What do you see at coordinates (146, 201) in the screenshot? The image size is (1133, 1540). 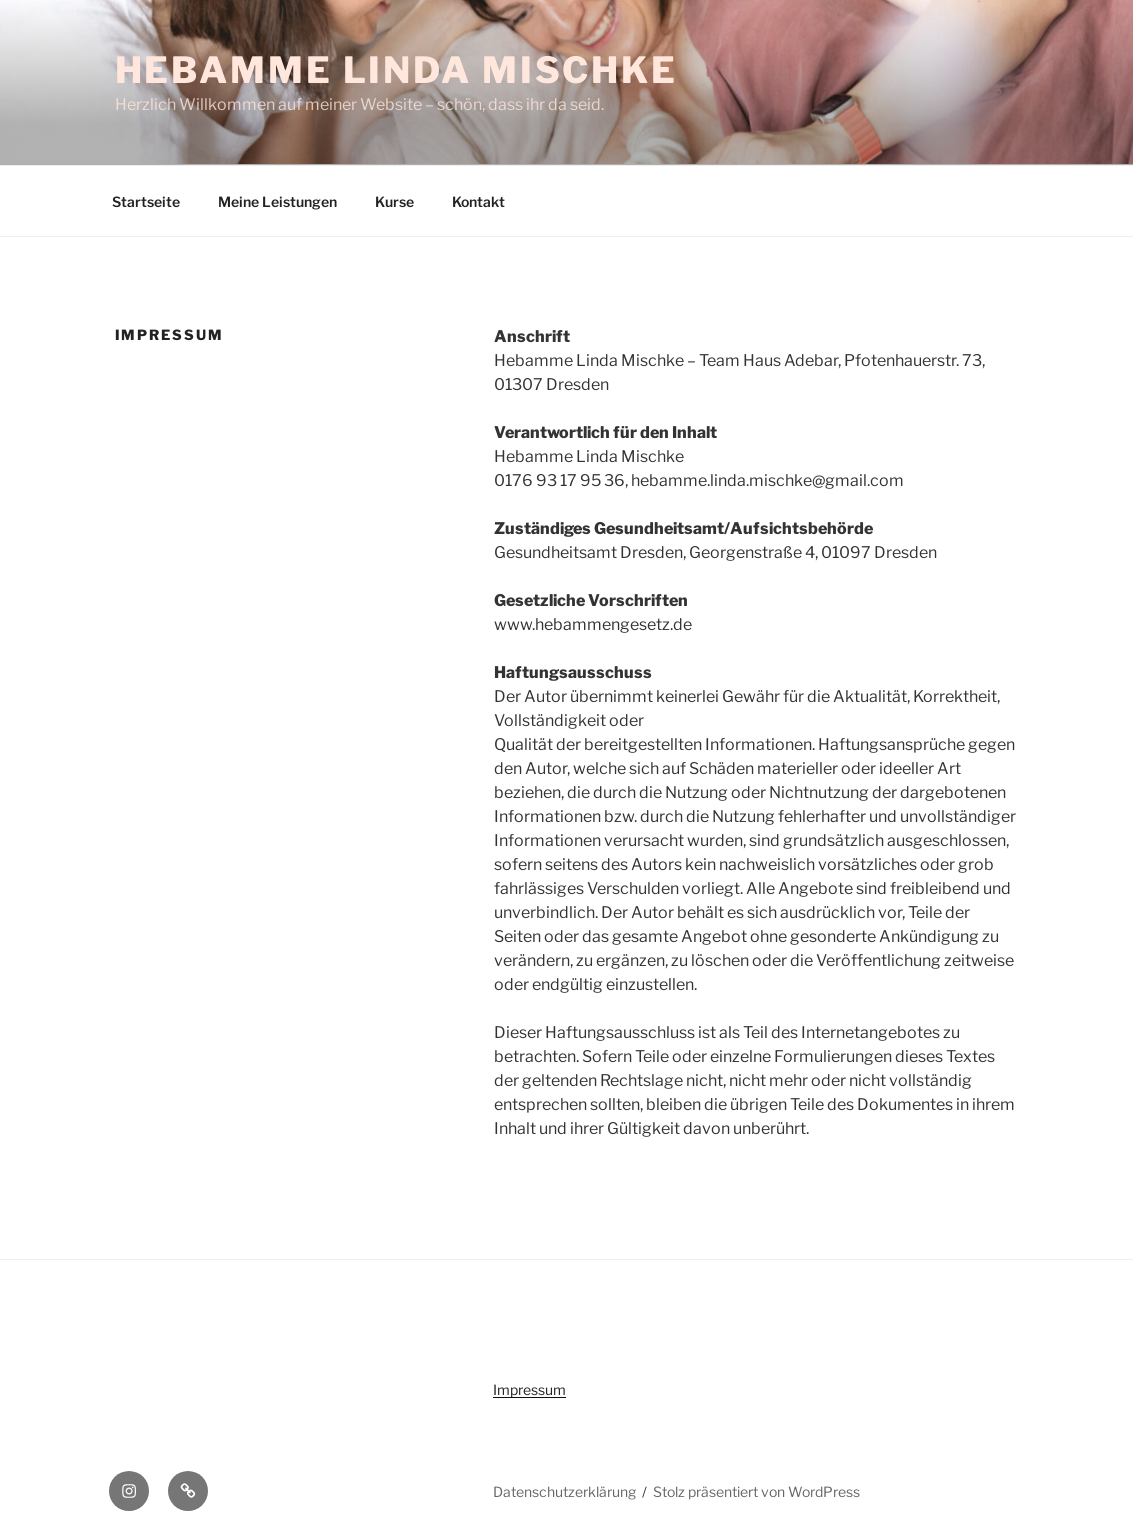 I see `Startseite` at bounding box center [146, 201].